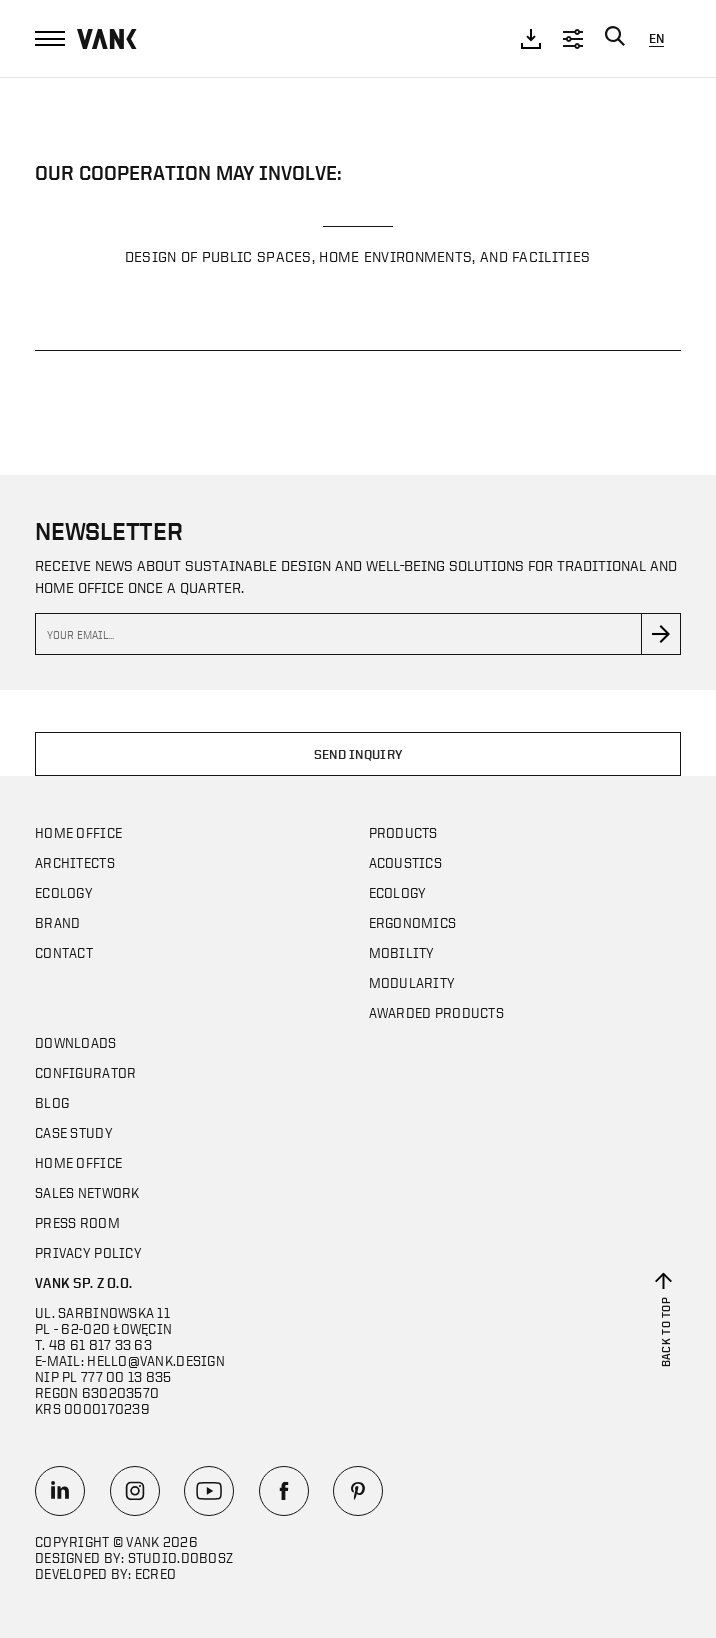 This screenshot has height=1638, width=716. What do you see at coordinates (57, 922) in the screenshot?
I see `Brand` at bounding box center [57, 922].